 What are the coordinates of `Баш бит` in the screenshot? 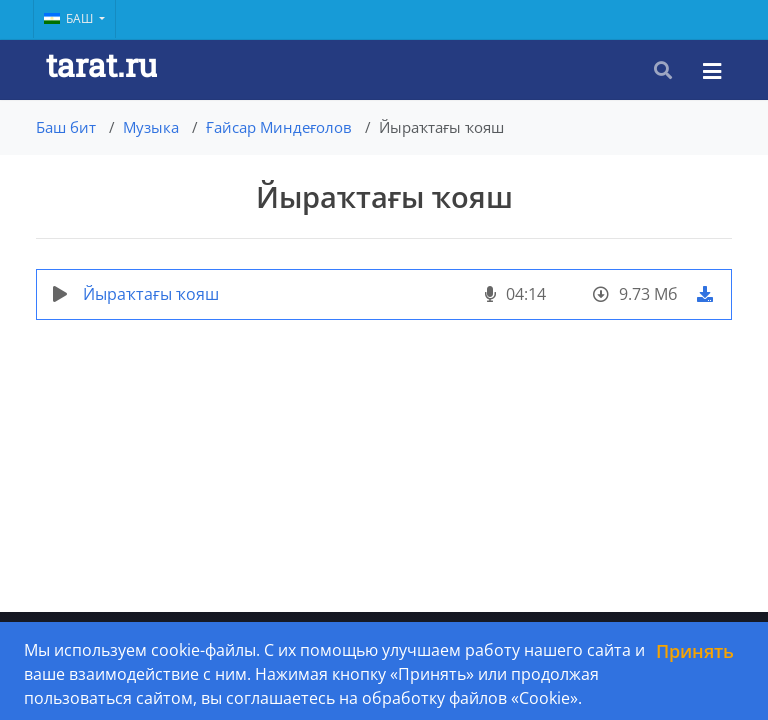 It's located at (66, 127).